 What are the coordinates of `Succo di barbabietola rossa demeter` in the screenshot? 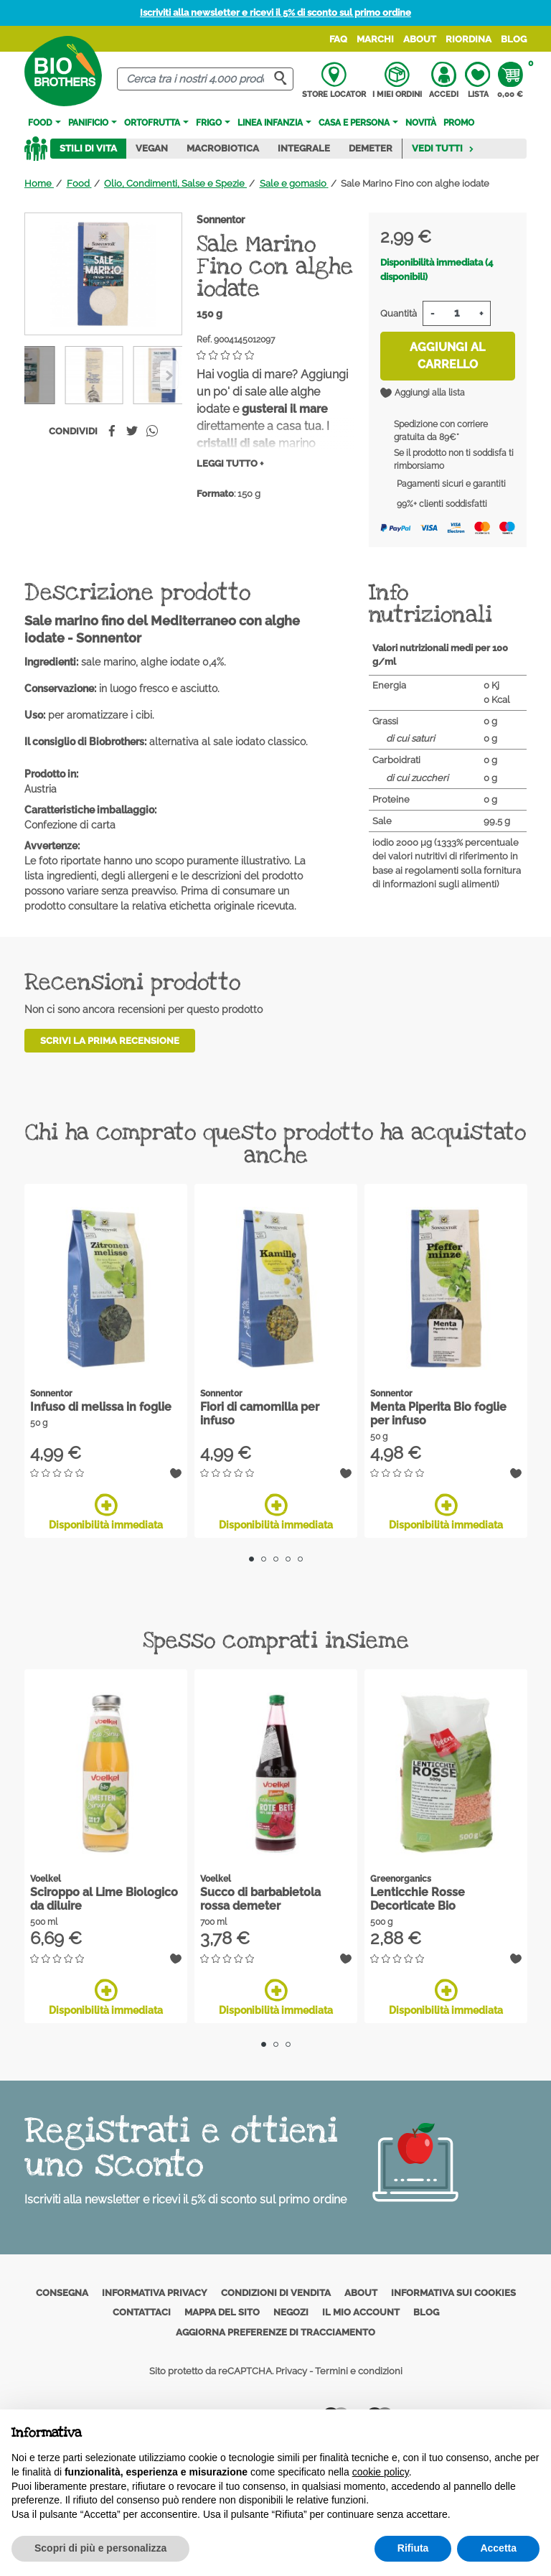 It's located at (260, 1899).